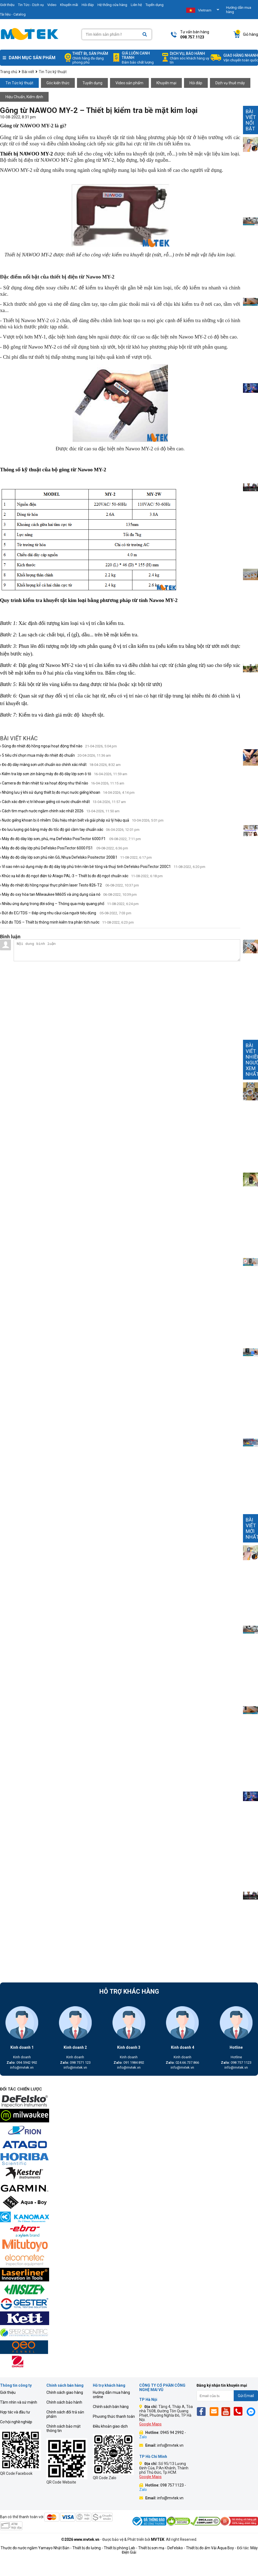 The image size is (258, 2576). Describe the element at coordinates (136, 5) in the screenshot. I see `Liên hệ` at that location.